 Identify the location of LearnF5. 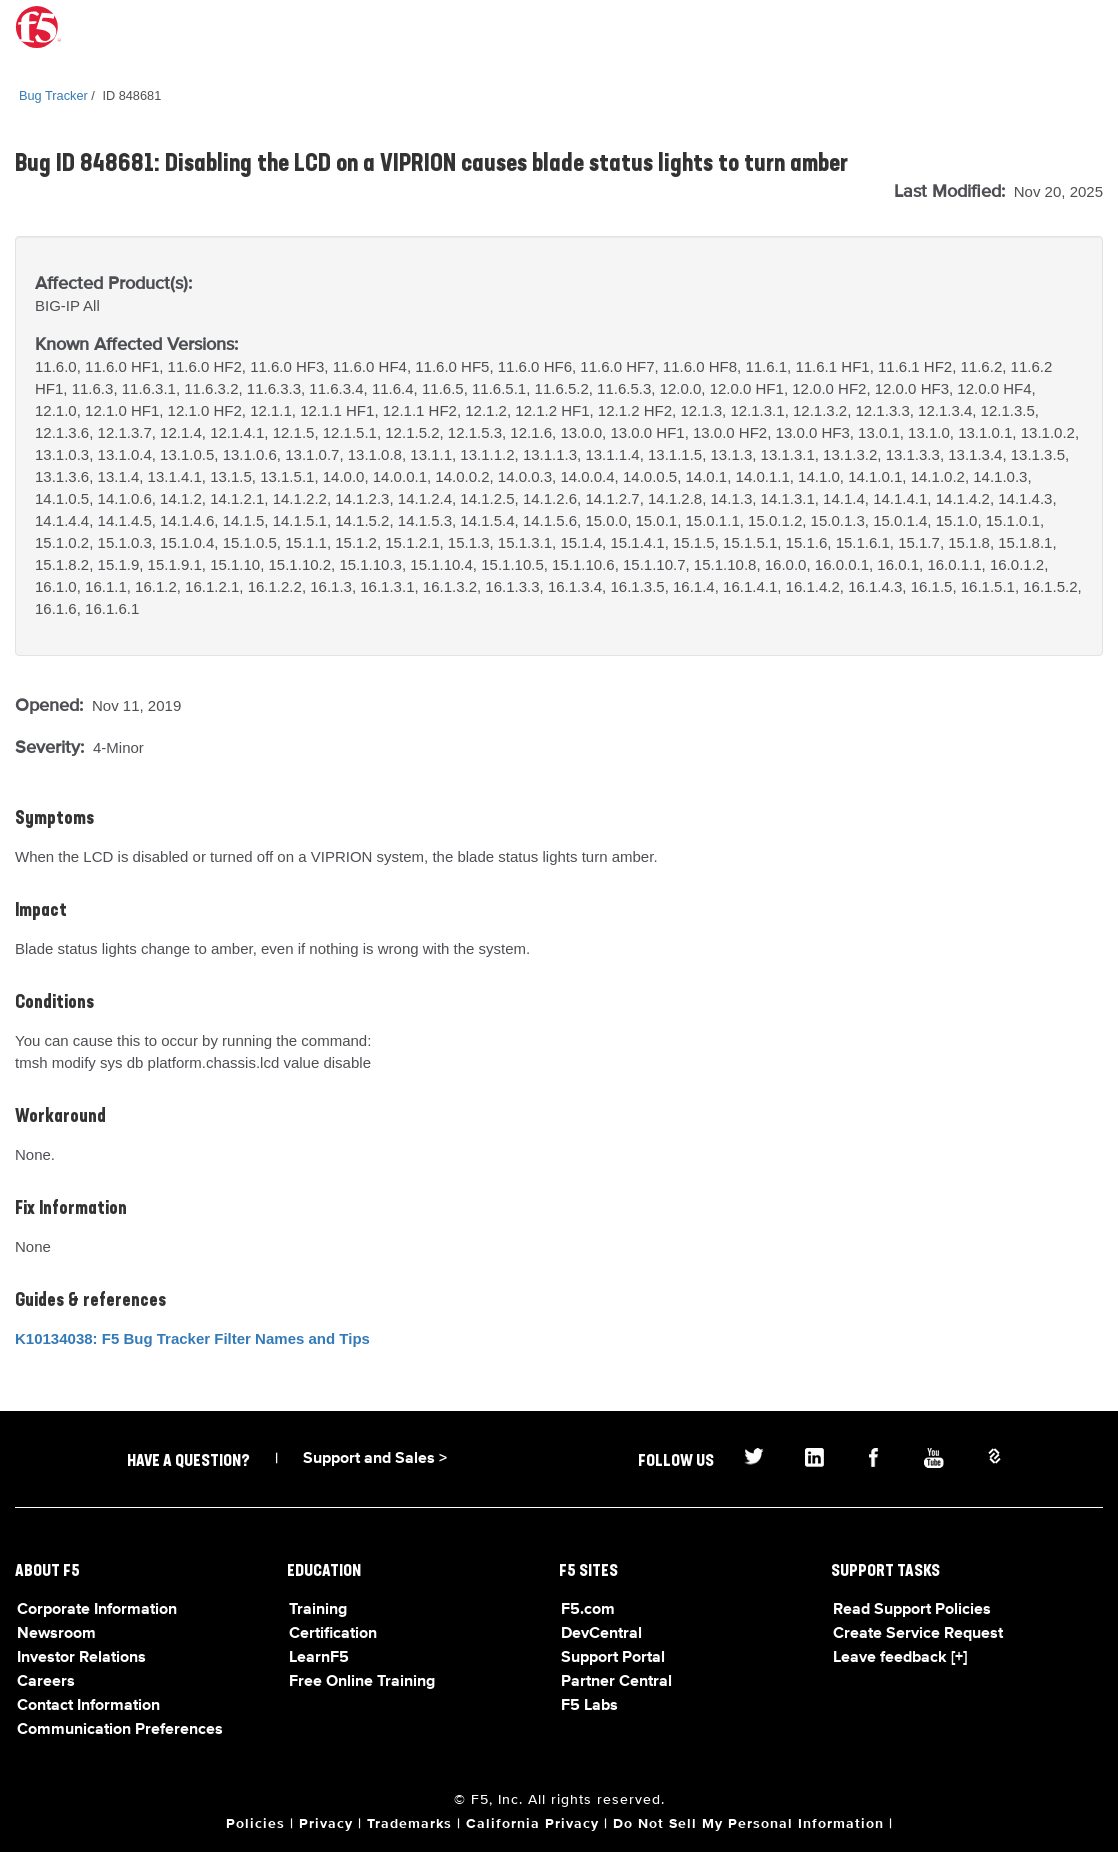
(319, 1658).